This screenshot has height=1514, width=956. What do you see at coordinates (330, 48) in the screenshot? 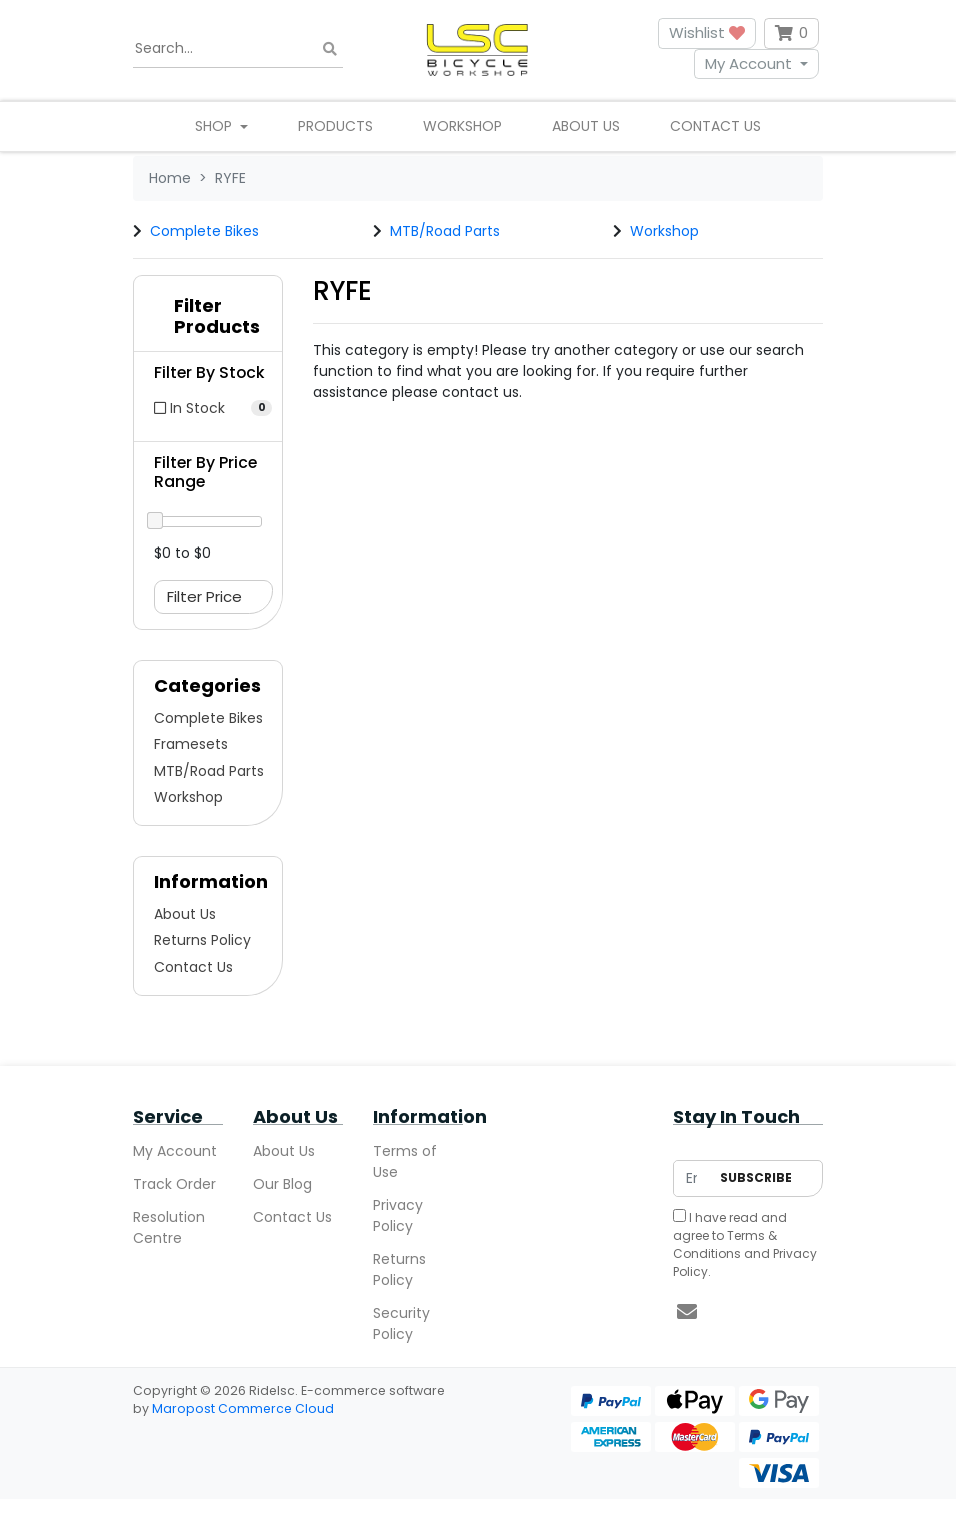
I see `[Search site]` at bounding box center [330, 48].